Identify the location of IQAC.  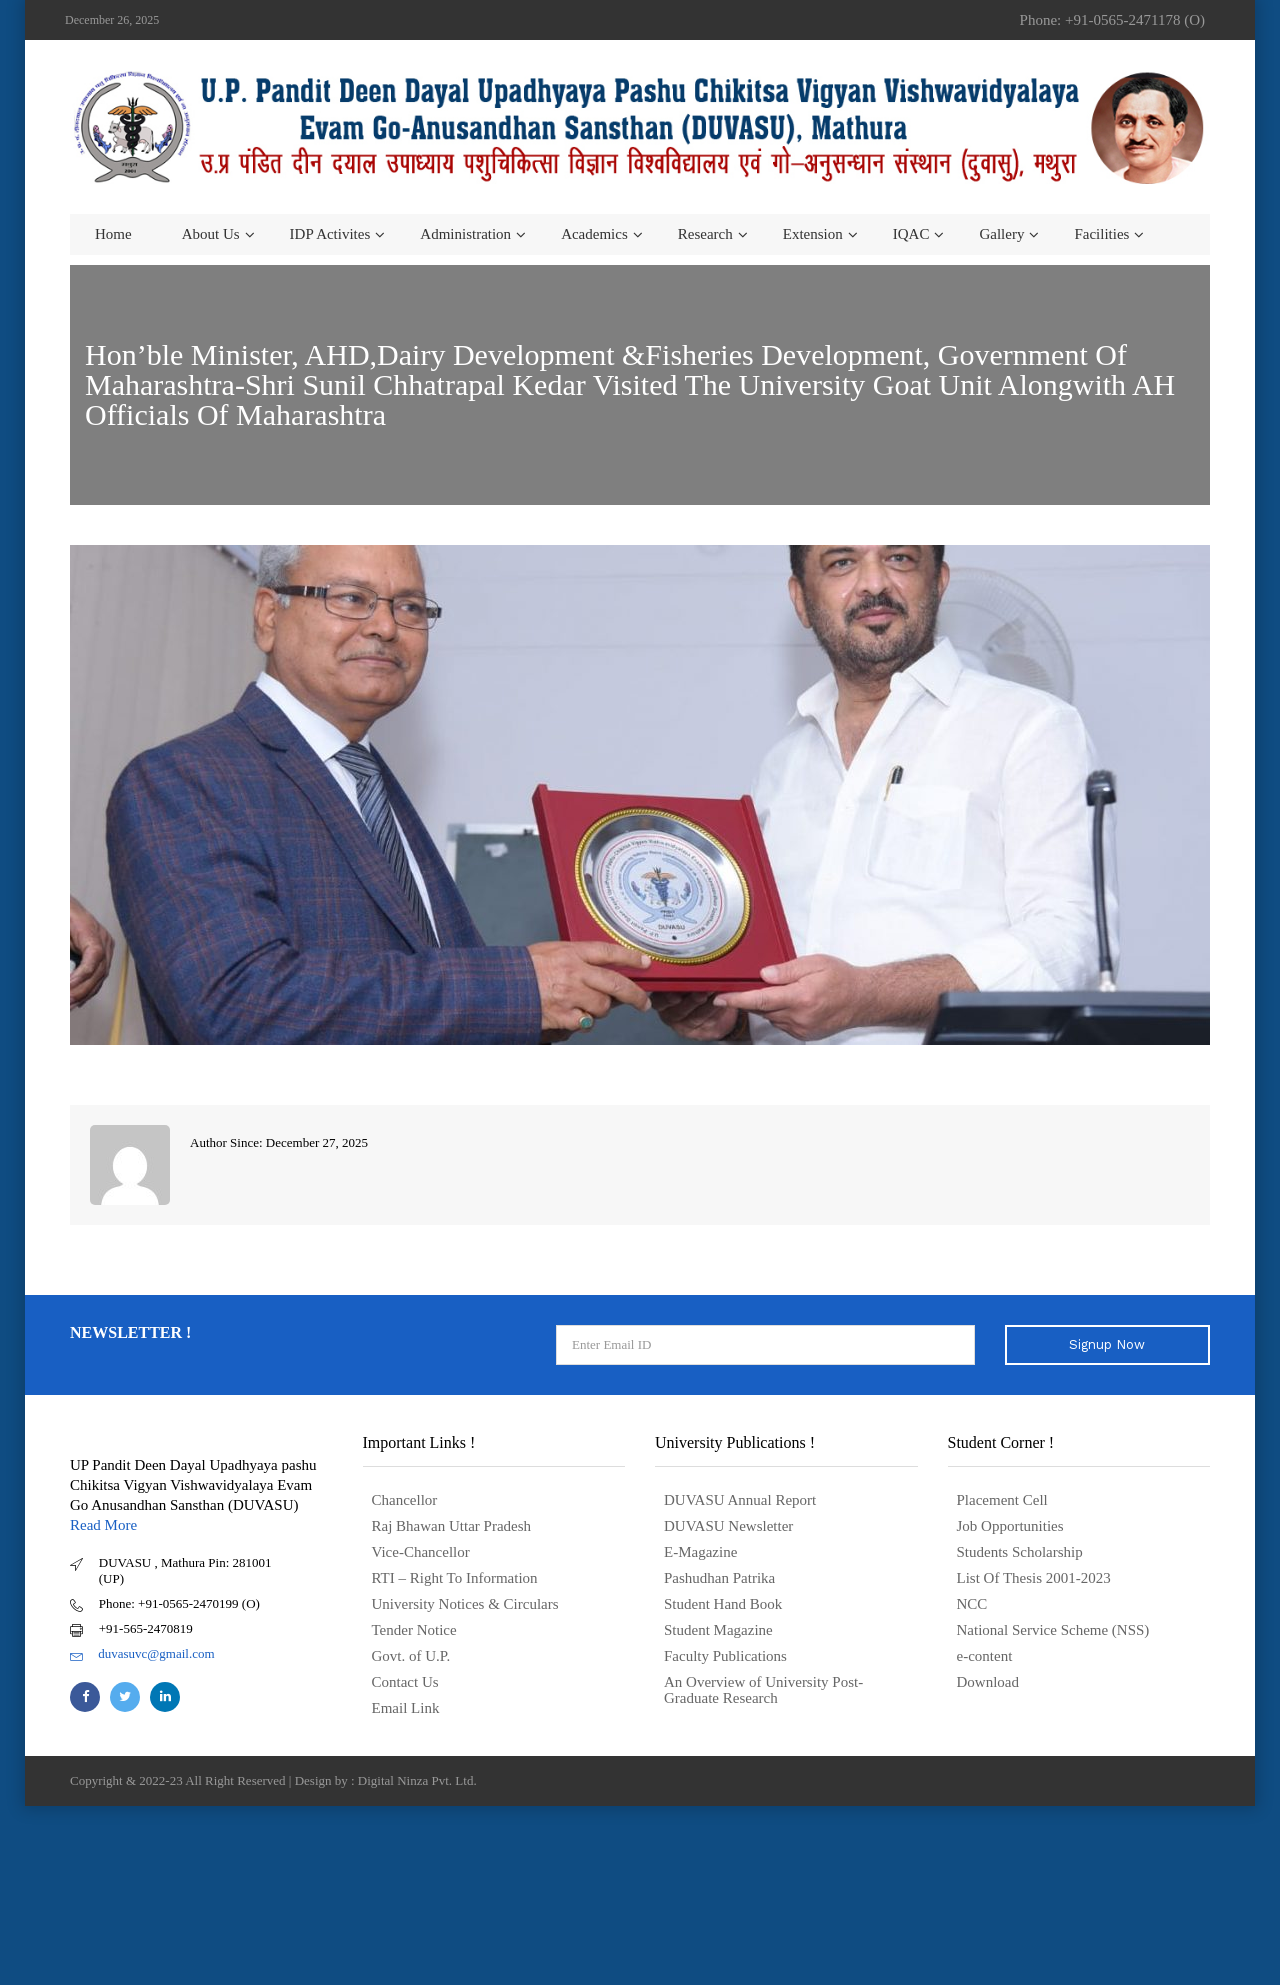
(911, 234).